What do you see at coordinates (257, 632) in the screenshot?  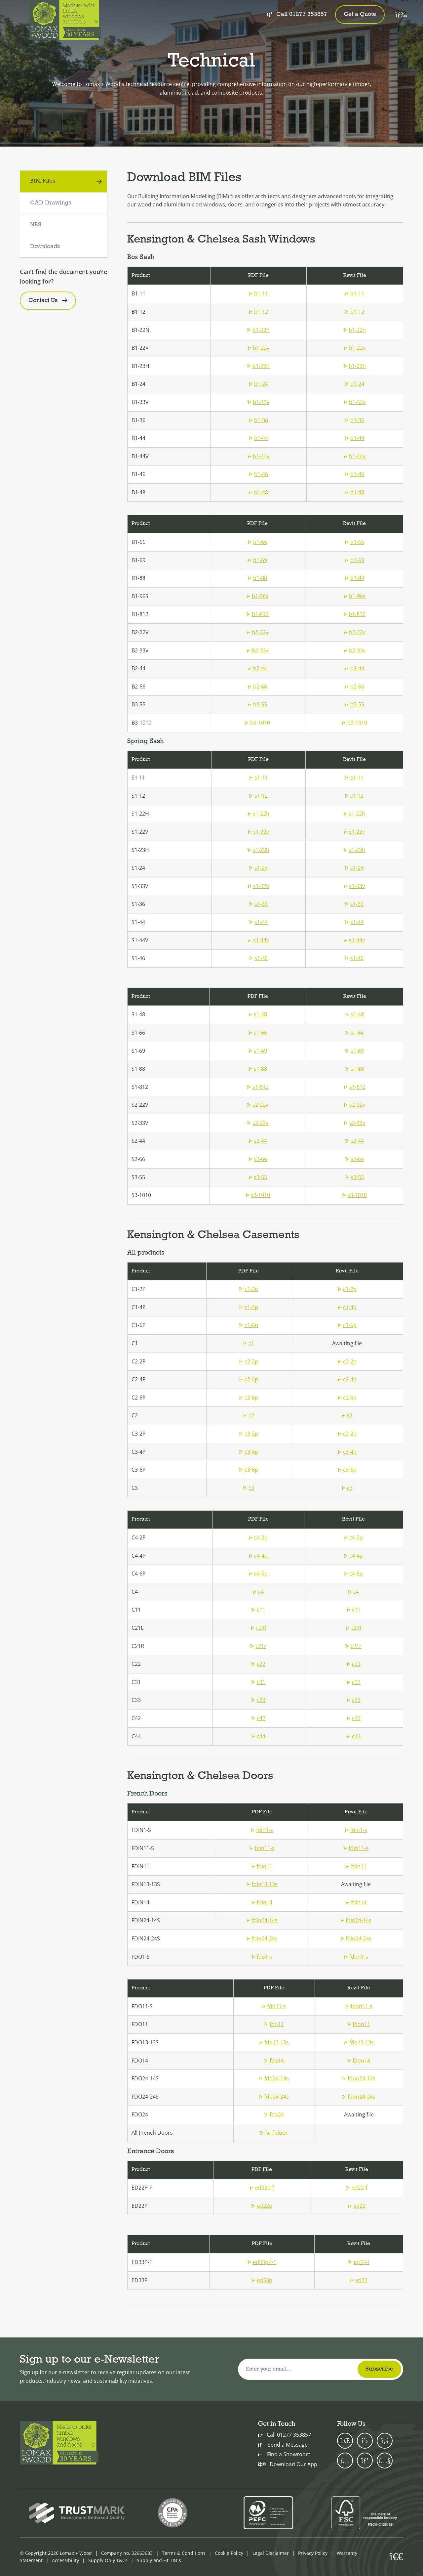 I see `b2-22v` at bounding box center [257, 632].